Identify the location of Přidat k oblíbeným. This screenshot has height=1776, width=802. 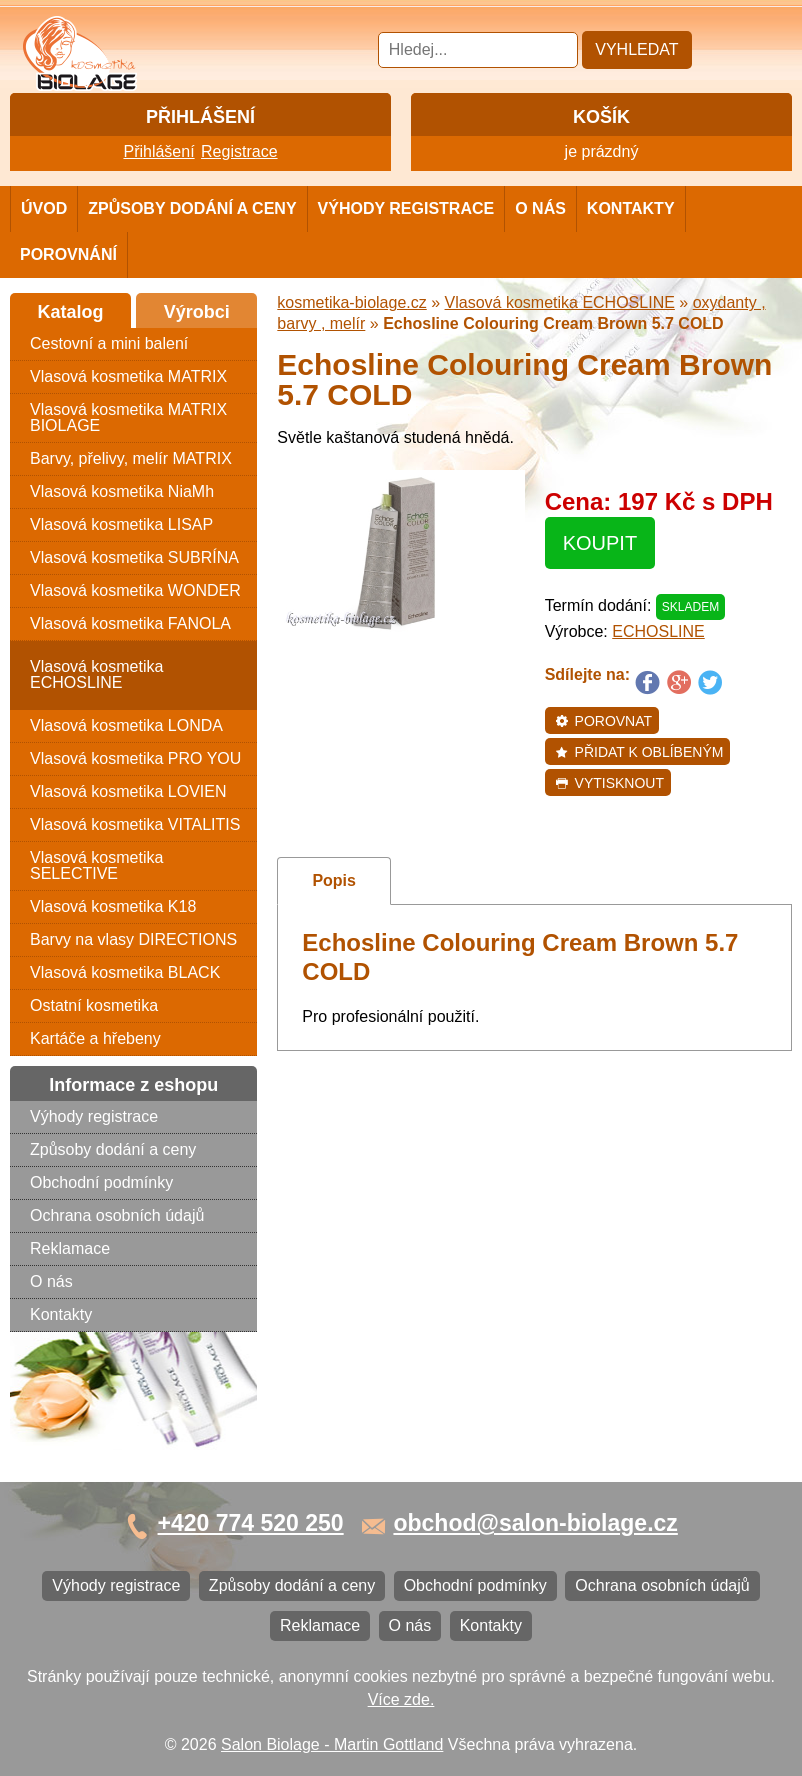
(639, 752).